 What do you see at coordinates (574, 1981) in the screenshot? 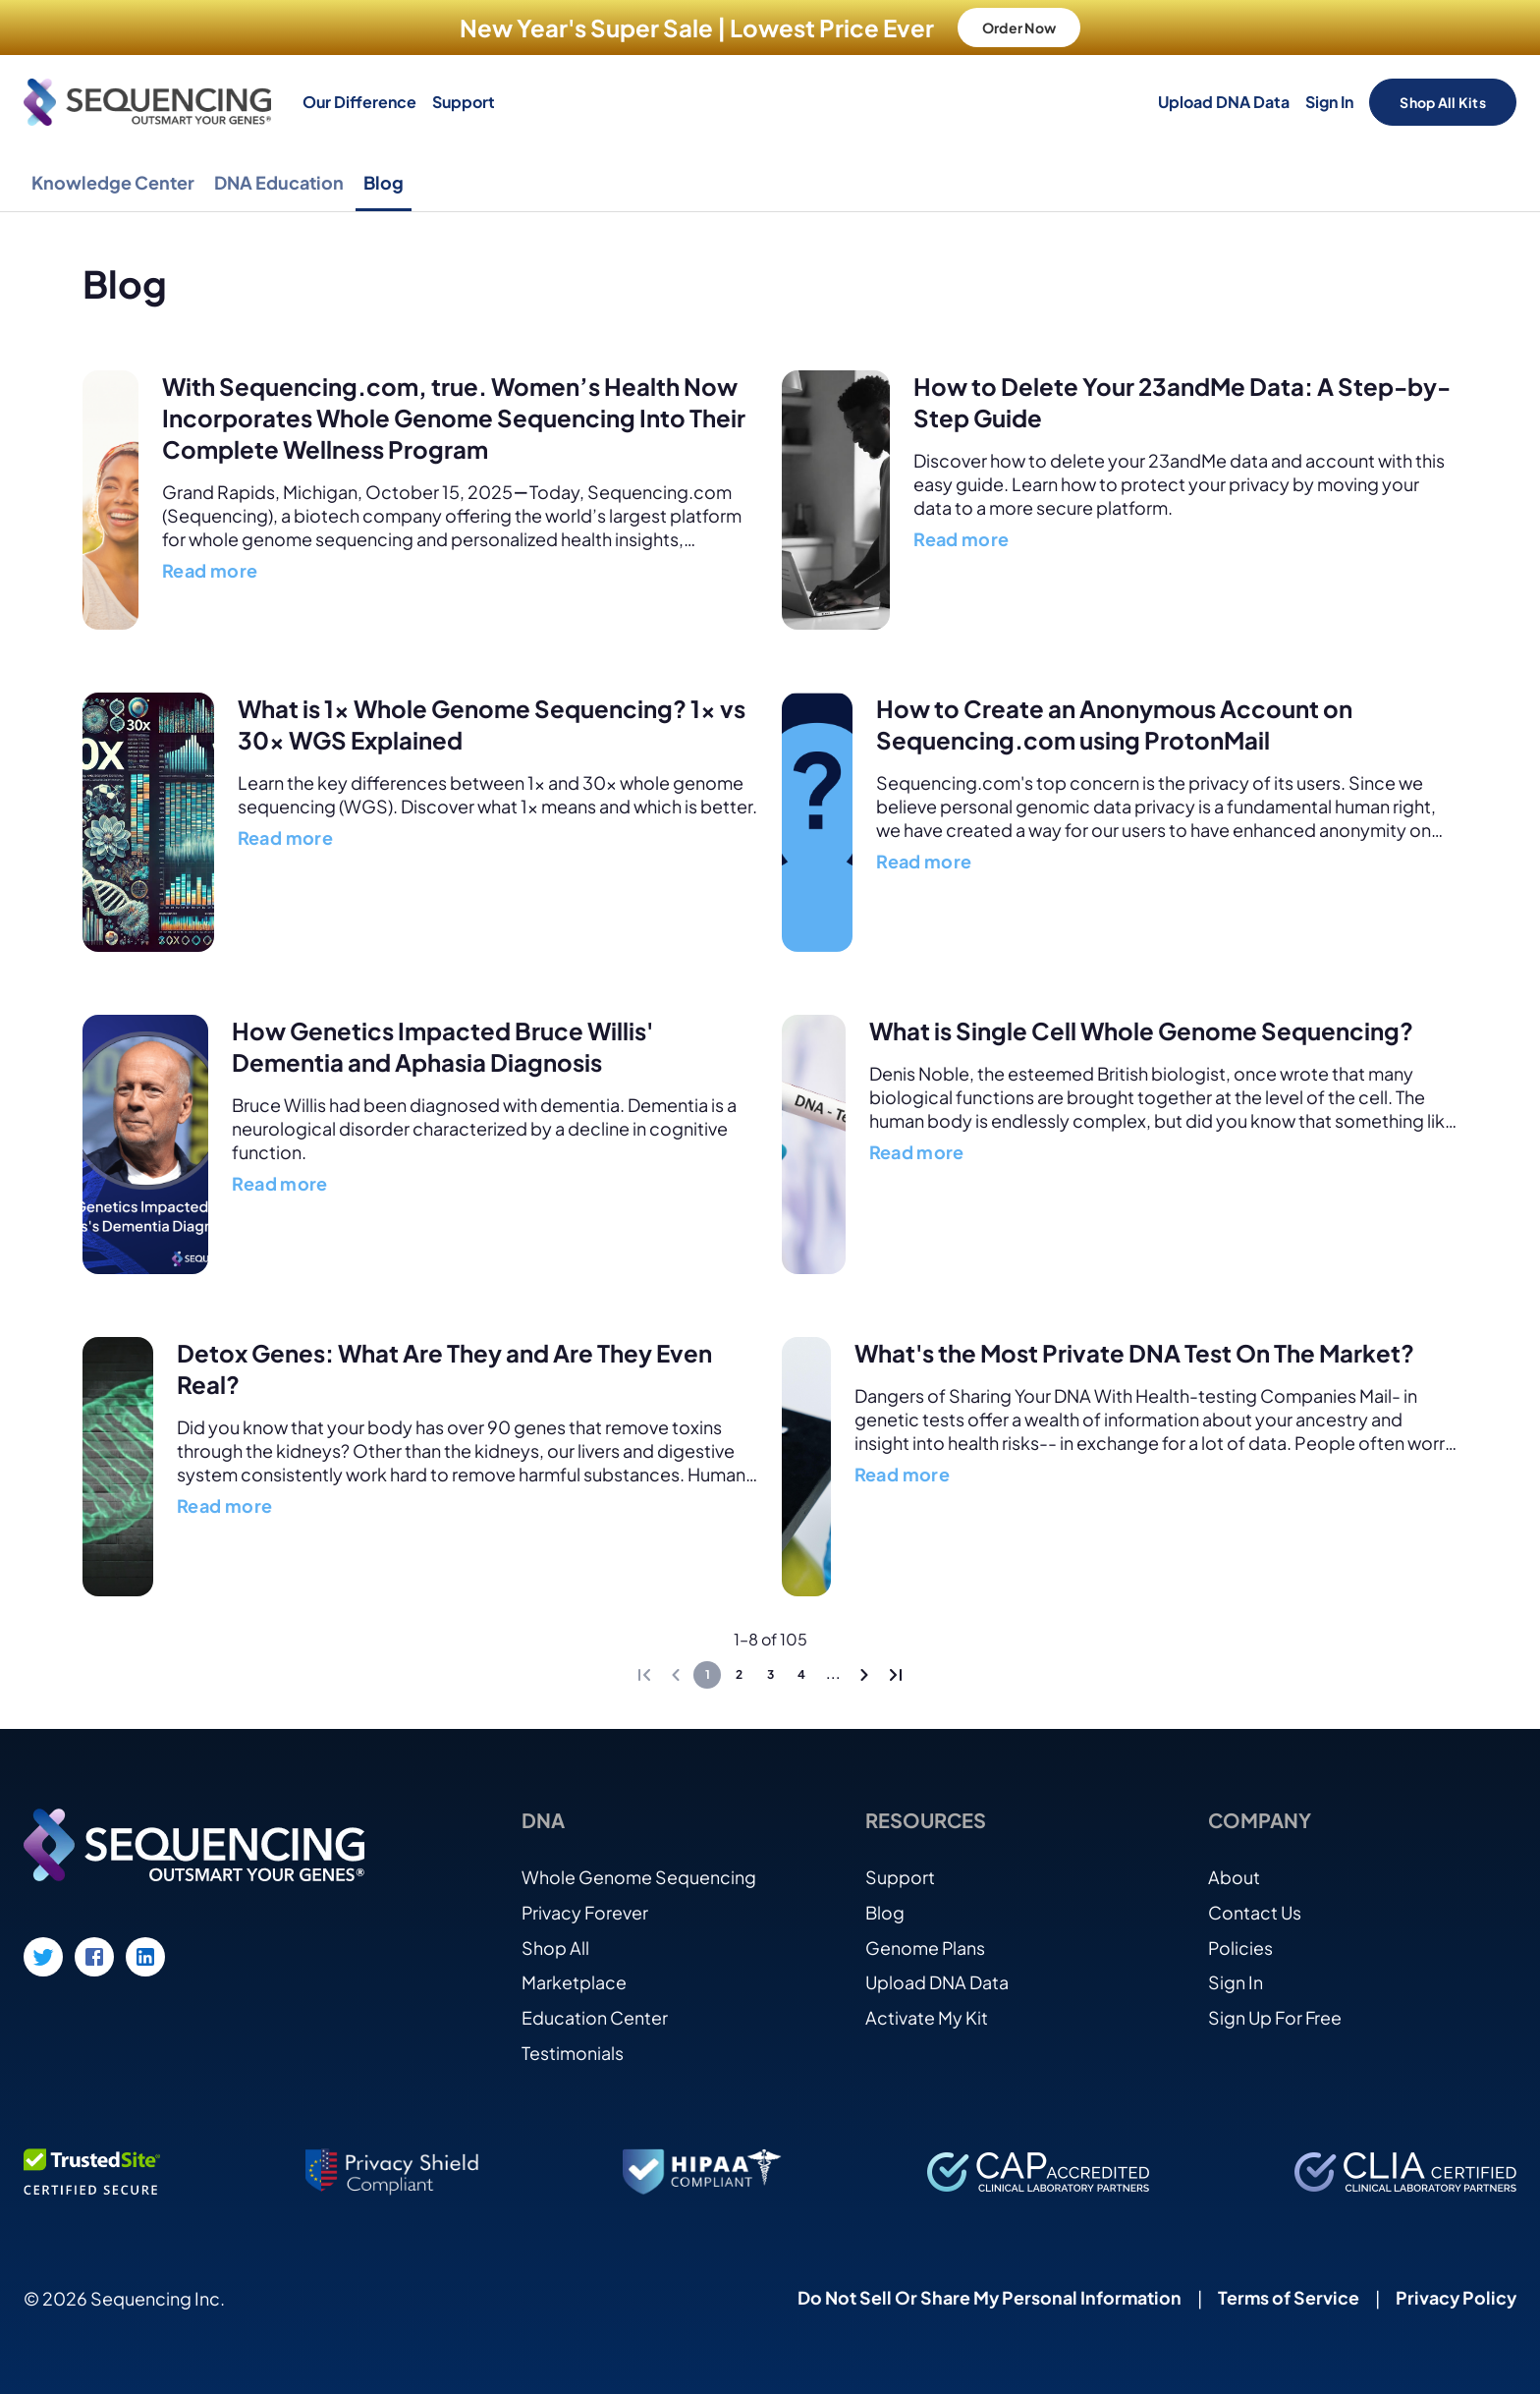
I see `Marketplace` at bounding box center [574, 1981].